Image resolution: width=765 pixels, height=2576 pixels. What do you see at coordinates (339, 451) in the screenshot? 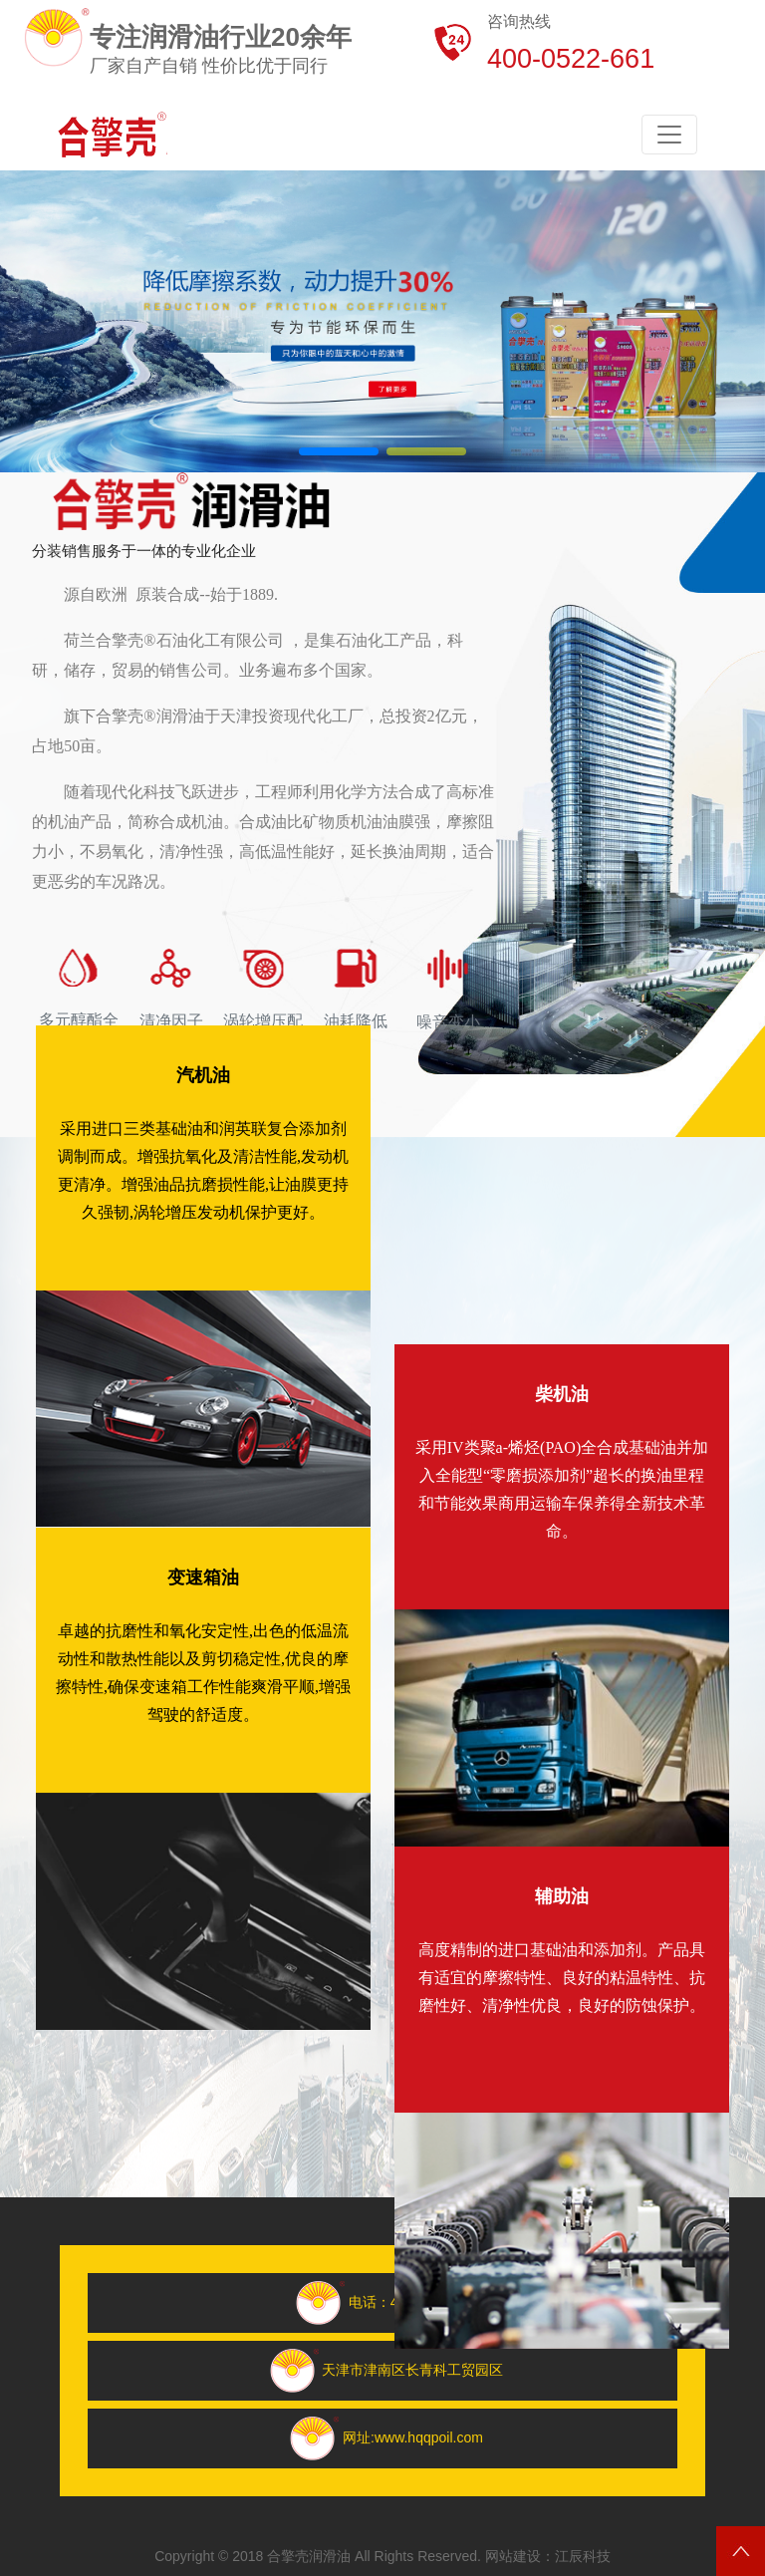
I see `[button]` at bounding box center [339, 451].